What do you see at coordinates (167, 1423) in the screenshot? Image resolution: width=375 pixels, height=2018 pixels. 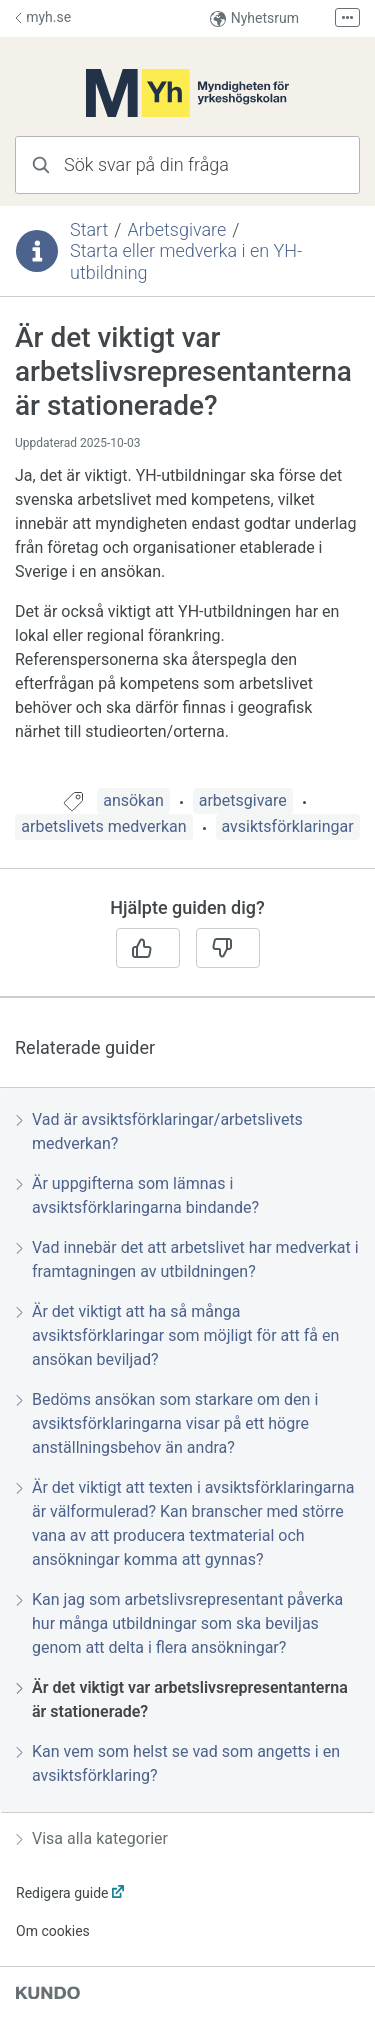 I see `Bedöms ansökan som starkare om den i avsiktsförklaringarna visar på ett högre anställningsbehov än andra?` at bounding box center [167, 1423].